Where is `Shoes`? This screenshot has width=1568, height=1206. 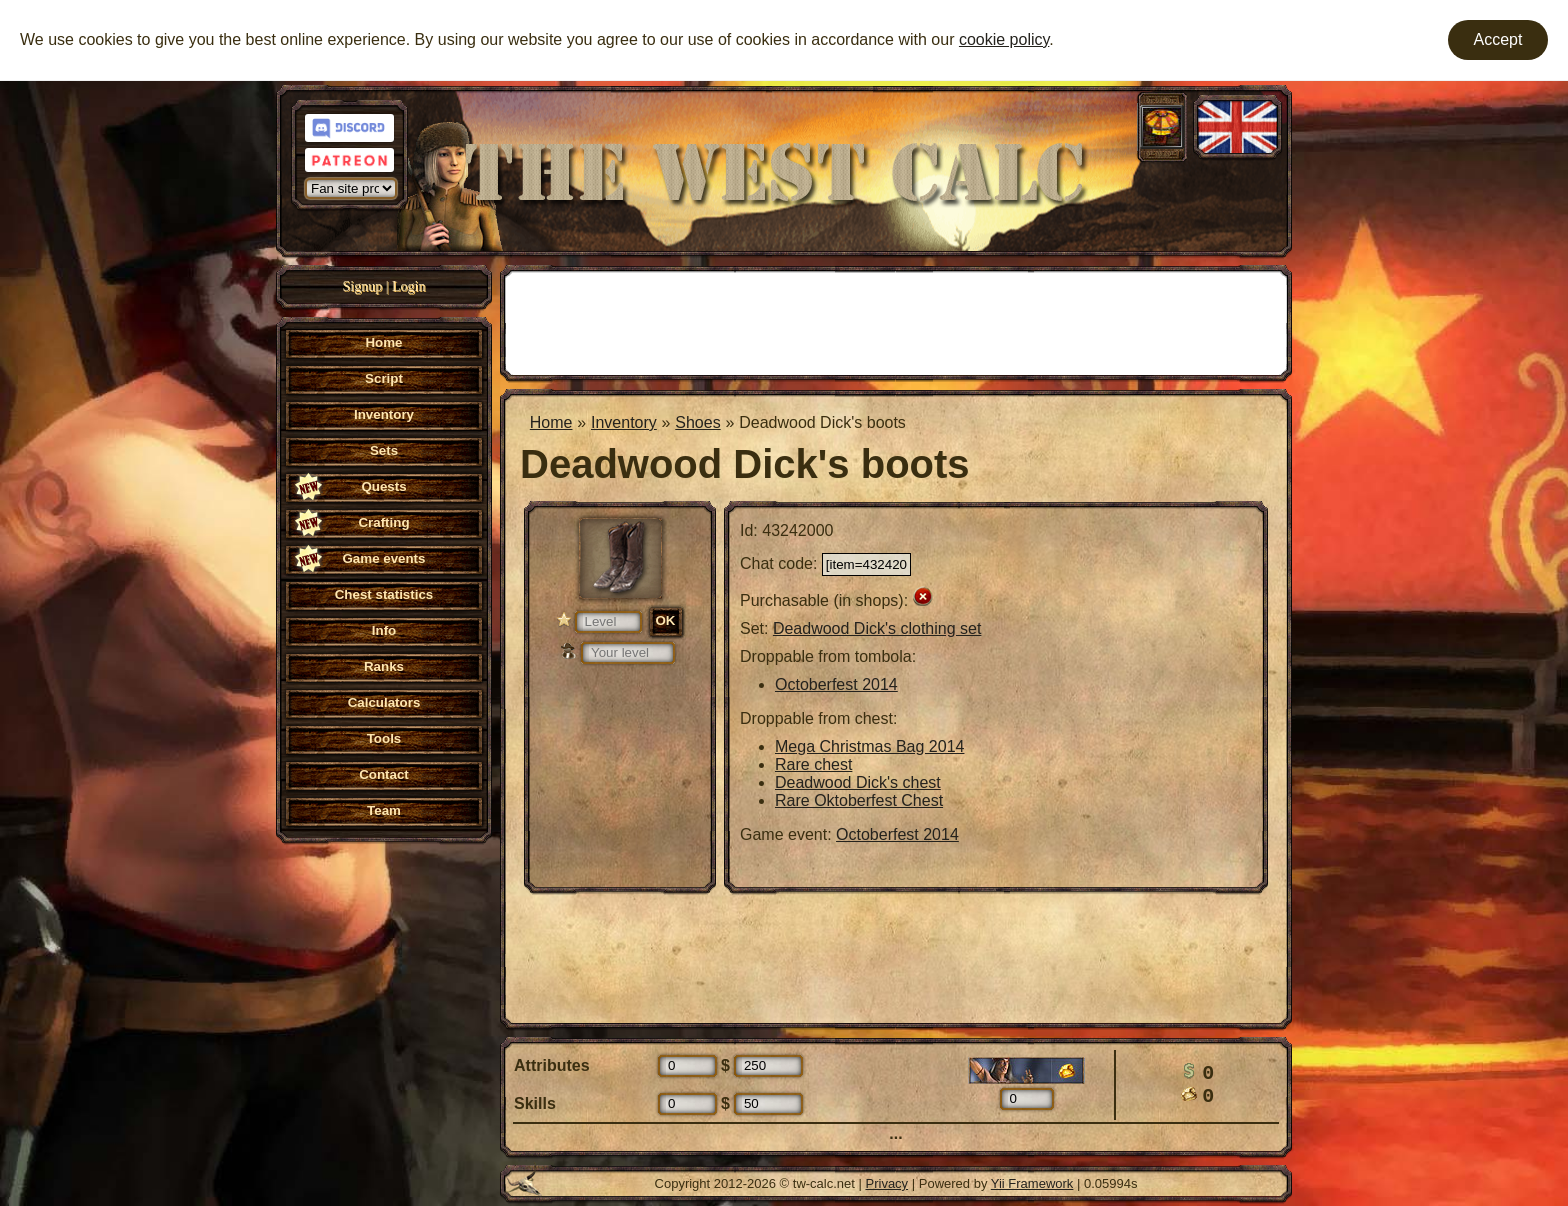
Shoes is located at coordinates (697, 422).